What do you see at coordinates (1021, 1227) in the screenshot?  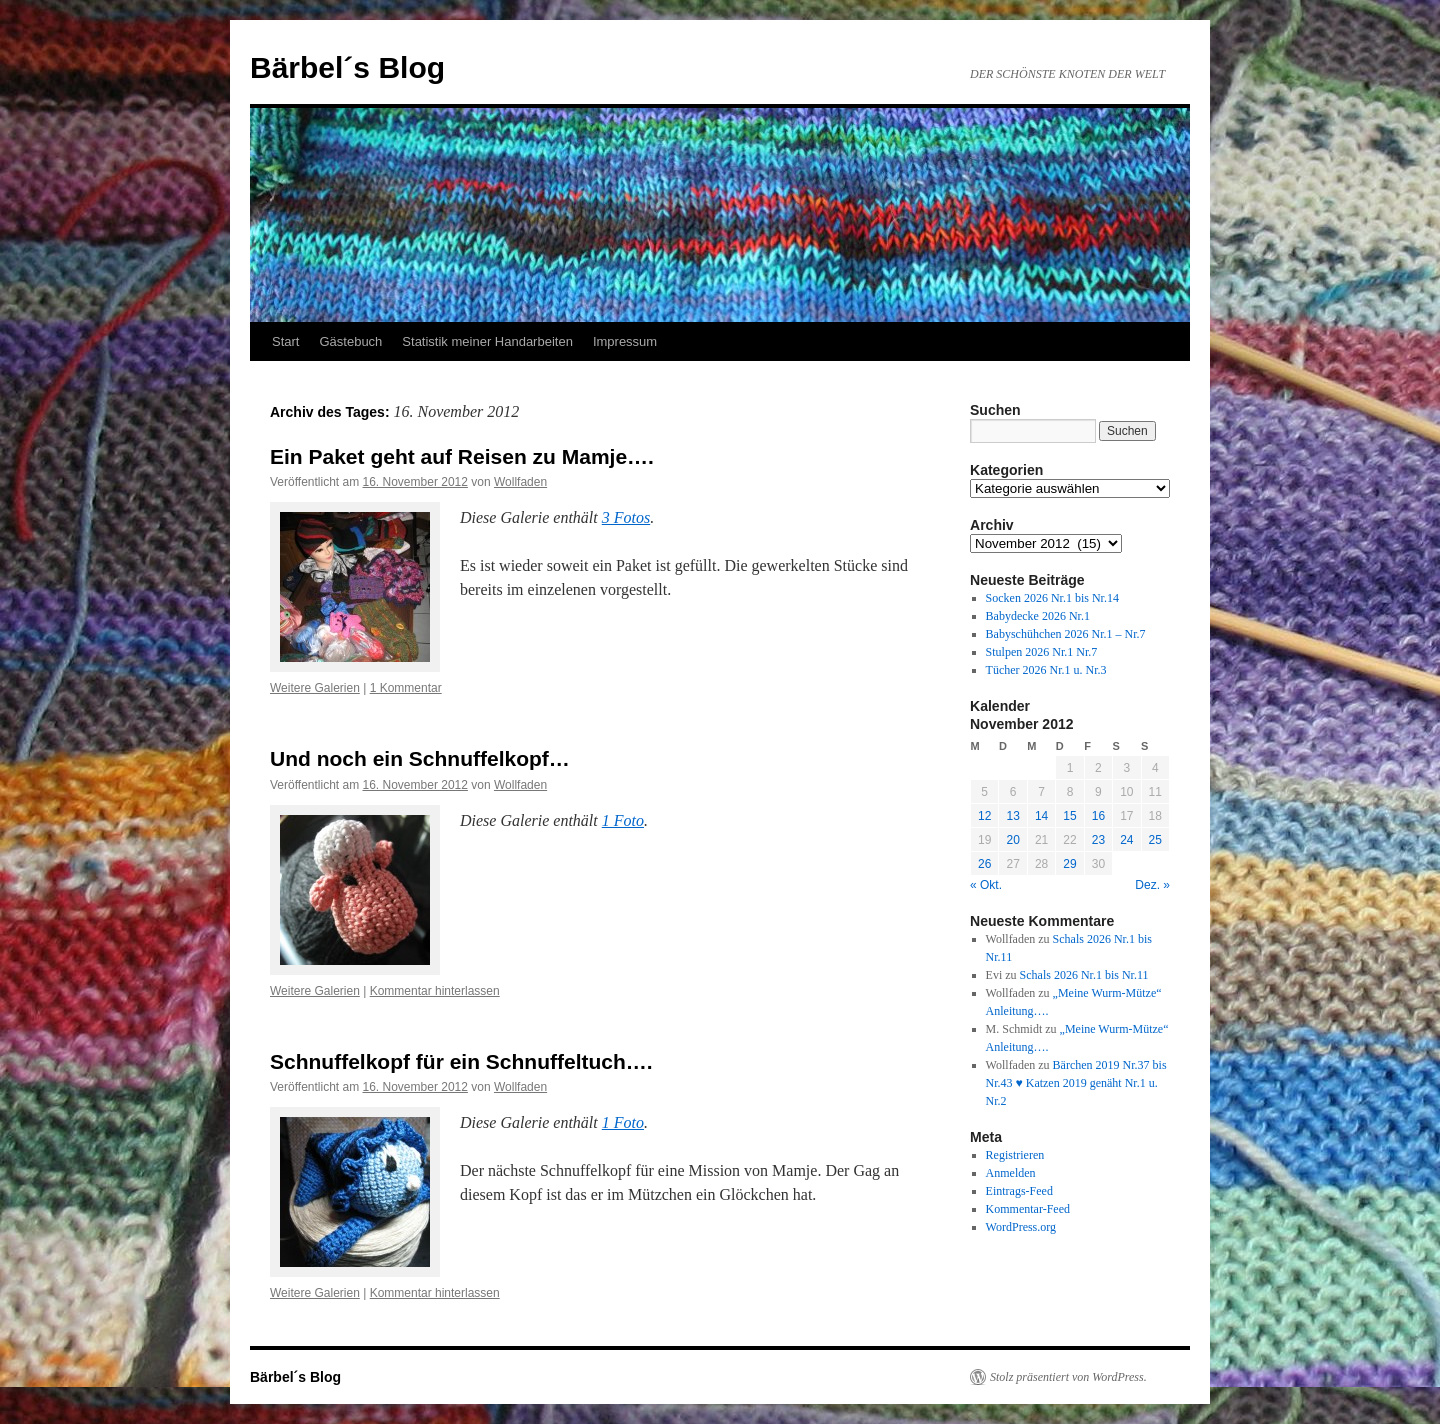 I see `WordPress.org` at bounding box center [1021, 1227].